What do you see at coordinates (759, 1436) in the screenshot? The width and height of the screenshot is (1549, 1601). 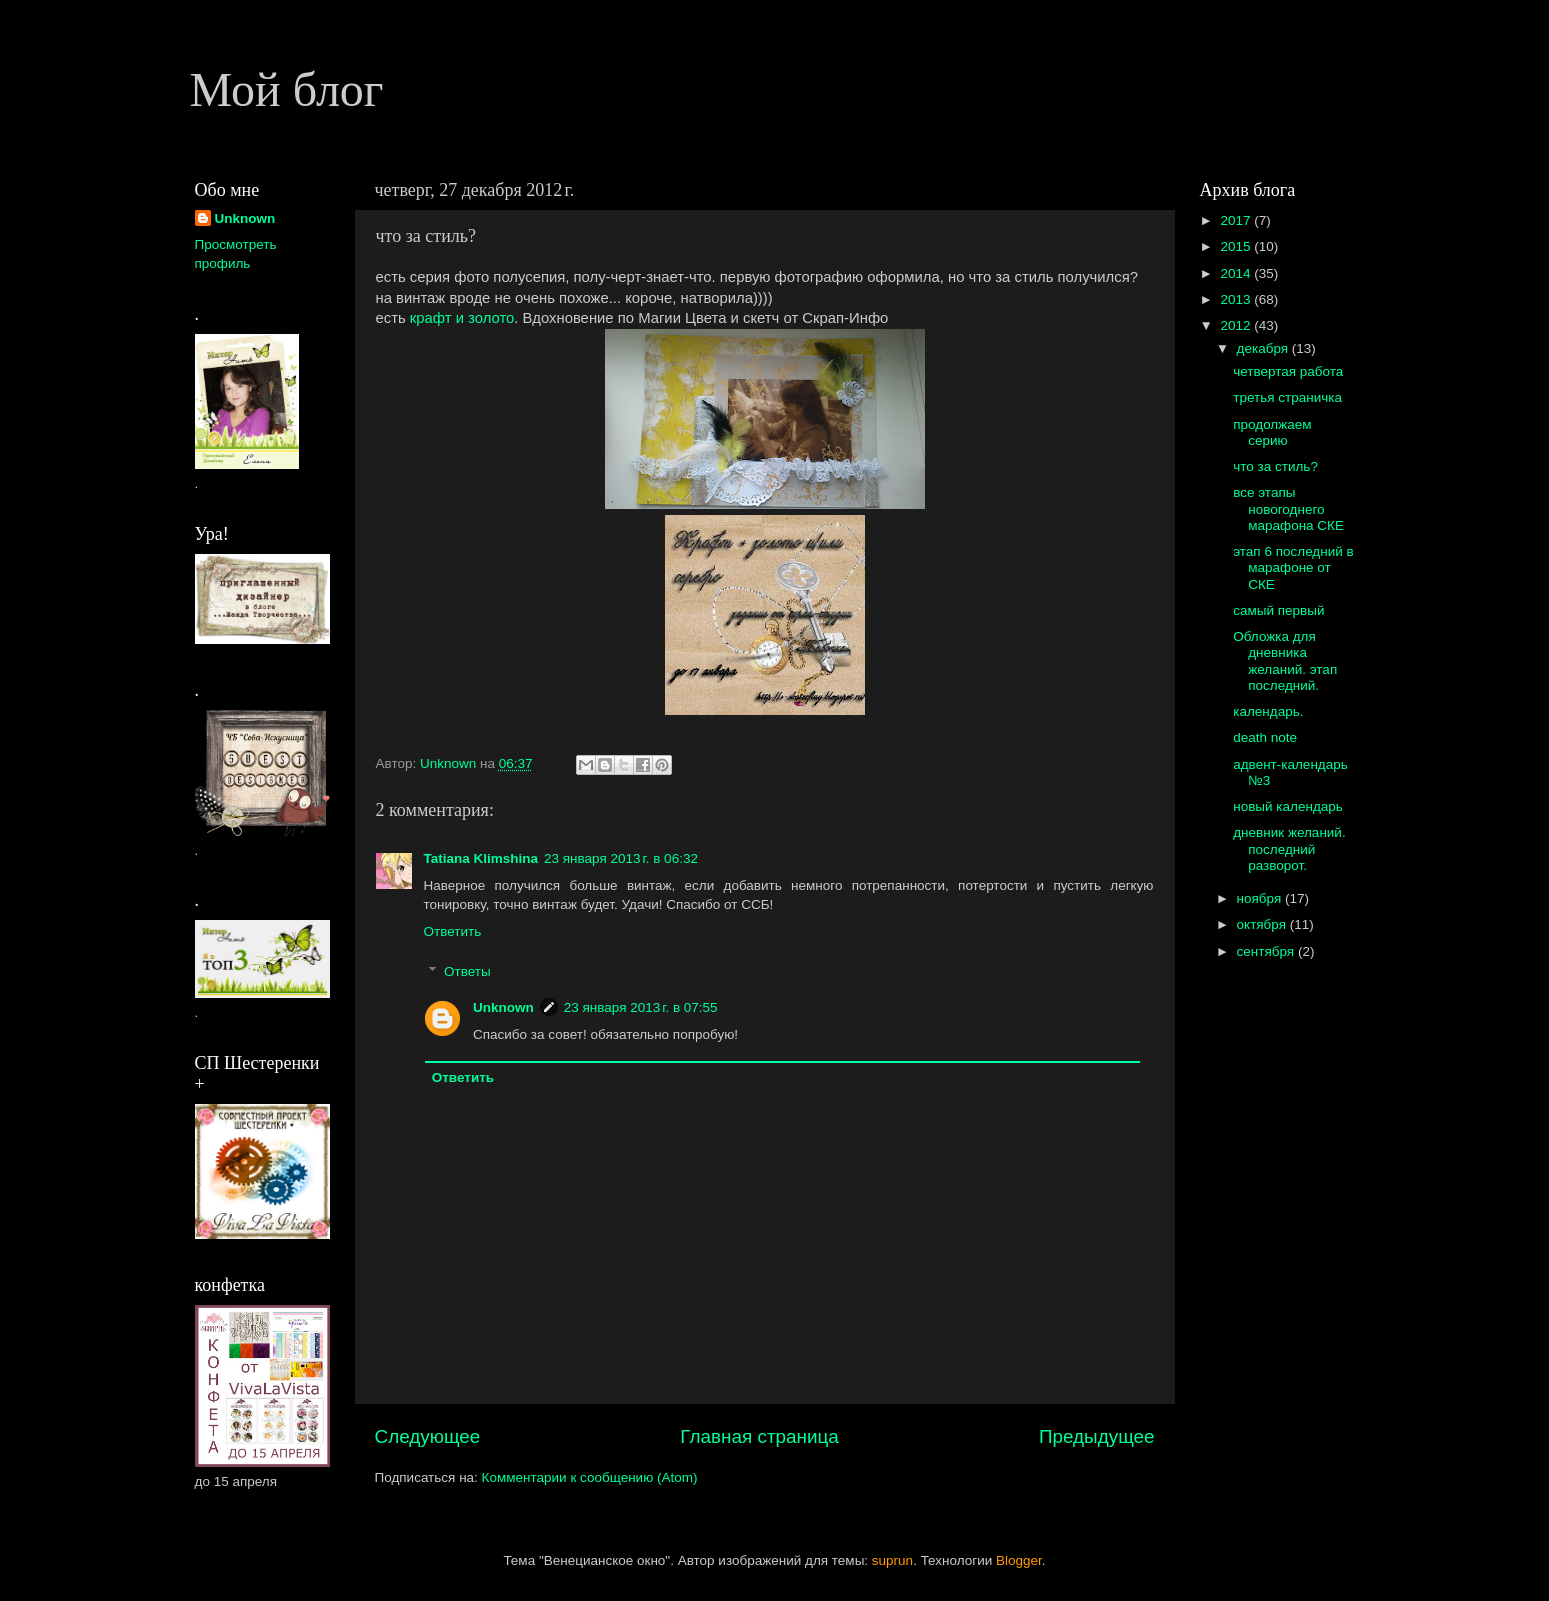 I see `Главная страница` at bounding box center [759, 1436].